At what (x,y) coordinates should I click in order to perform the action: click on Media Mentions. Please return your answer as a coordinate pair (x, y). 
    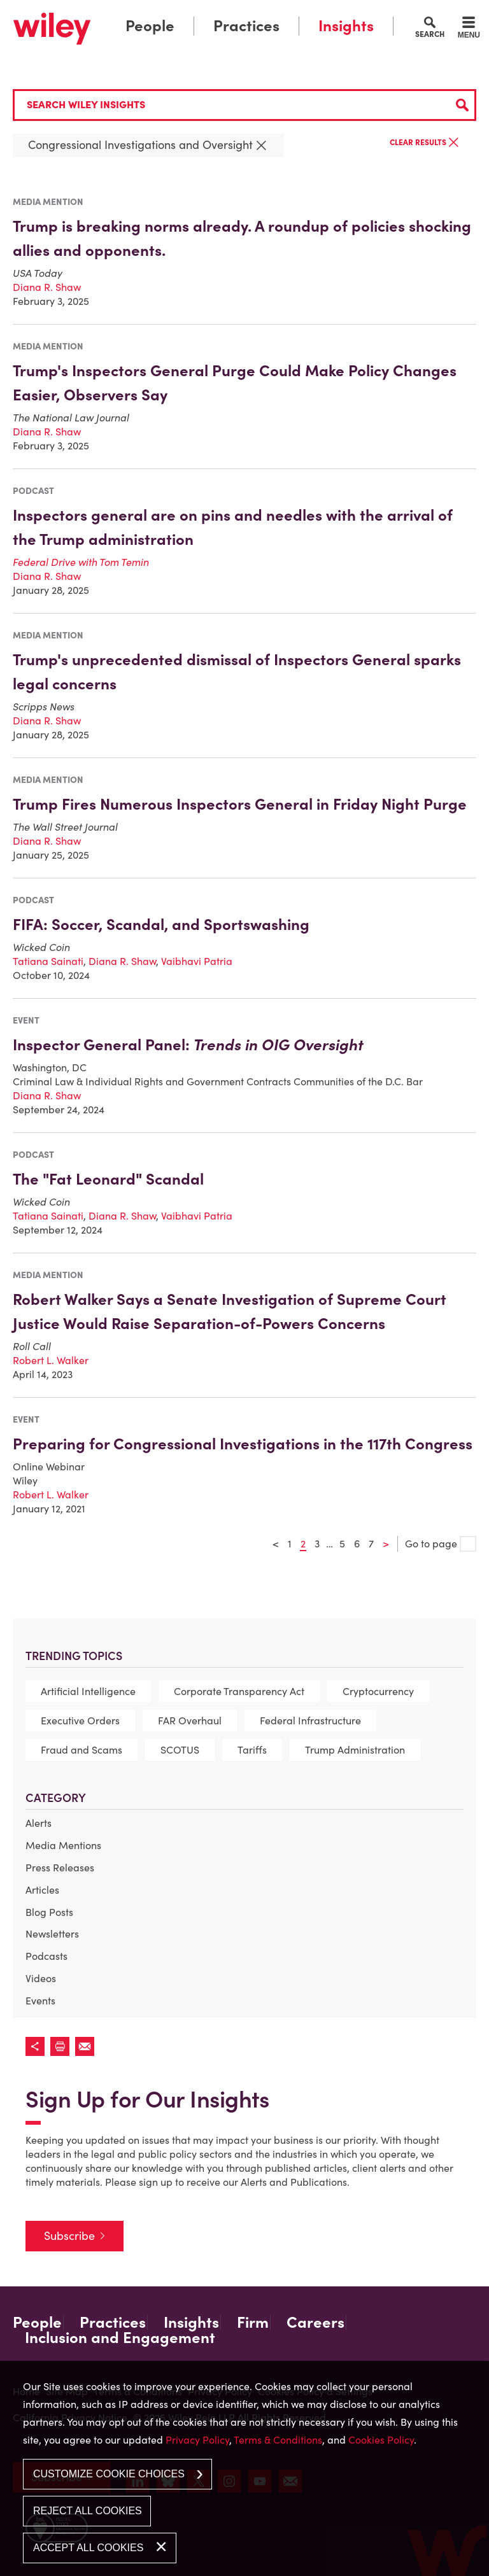
    Looking at the image, I should click on (63, 1845).